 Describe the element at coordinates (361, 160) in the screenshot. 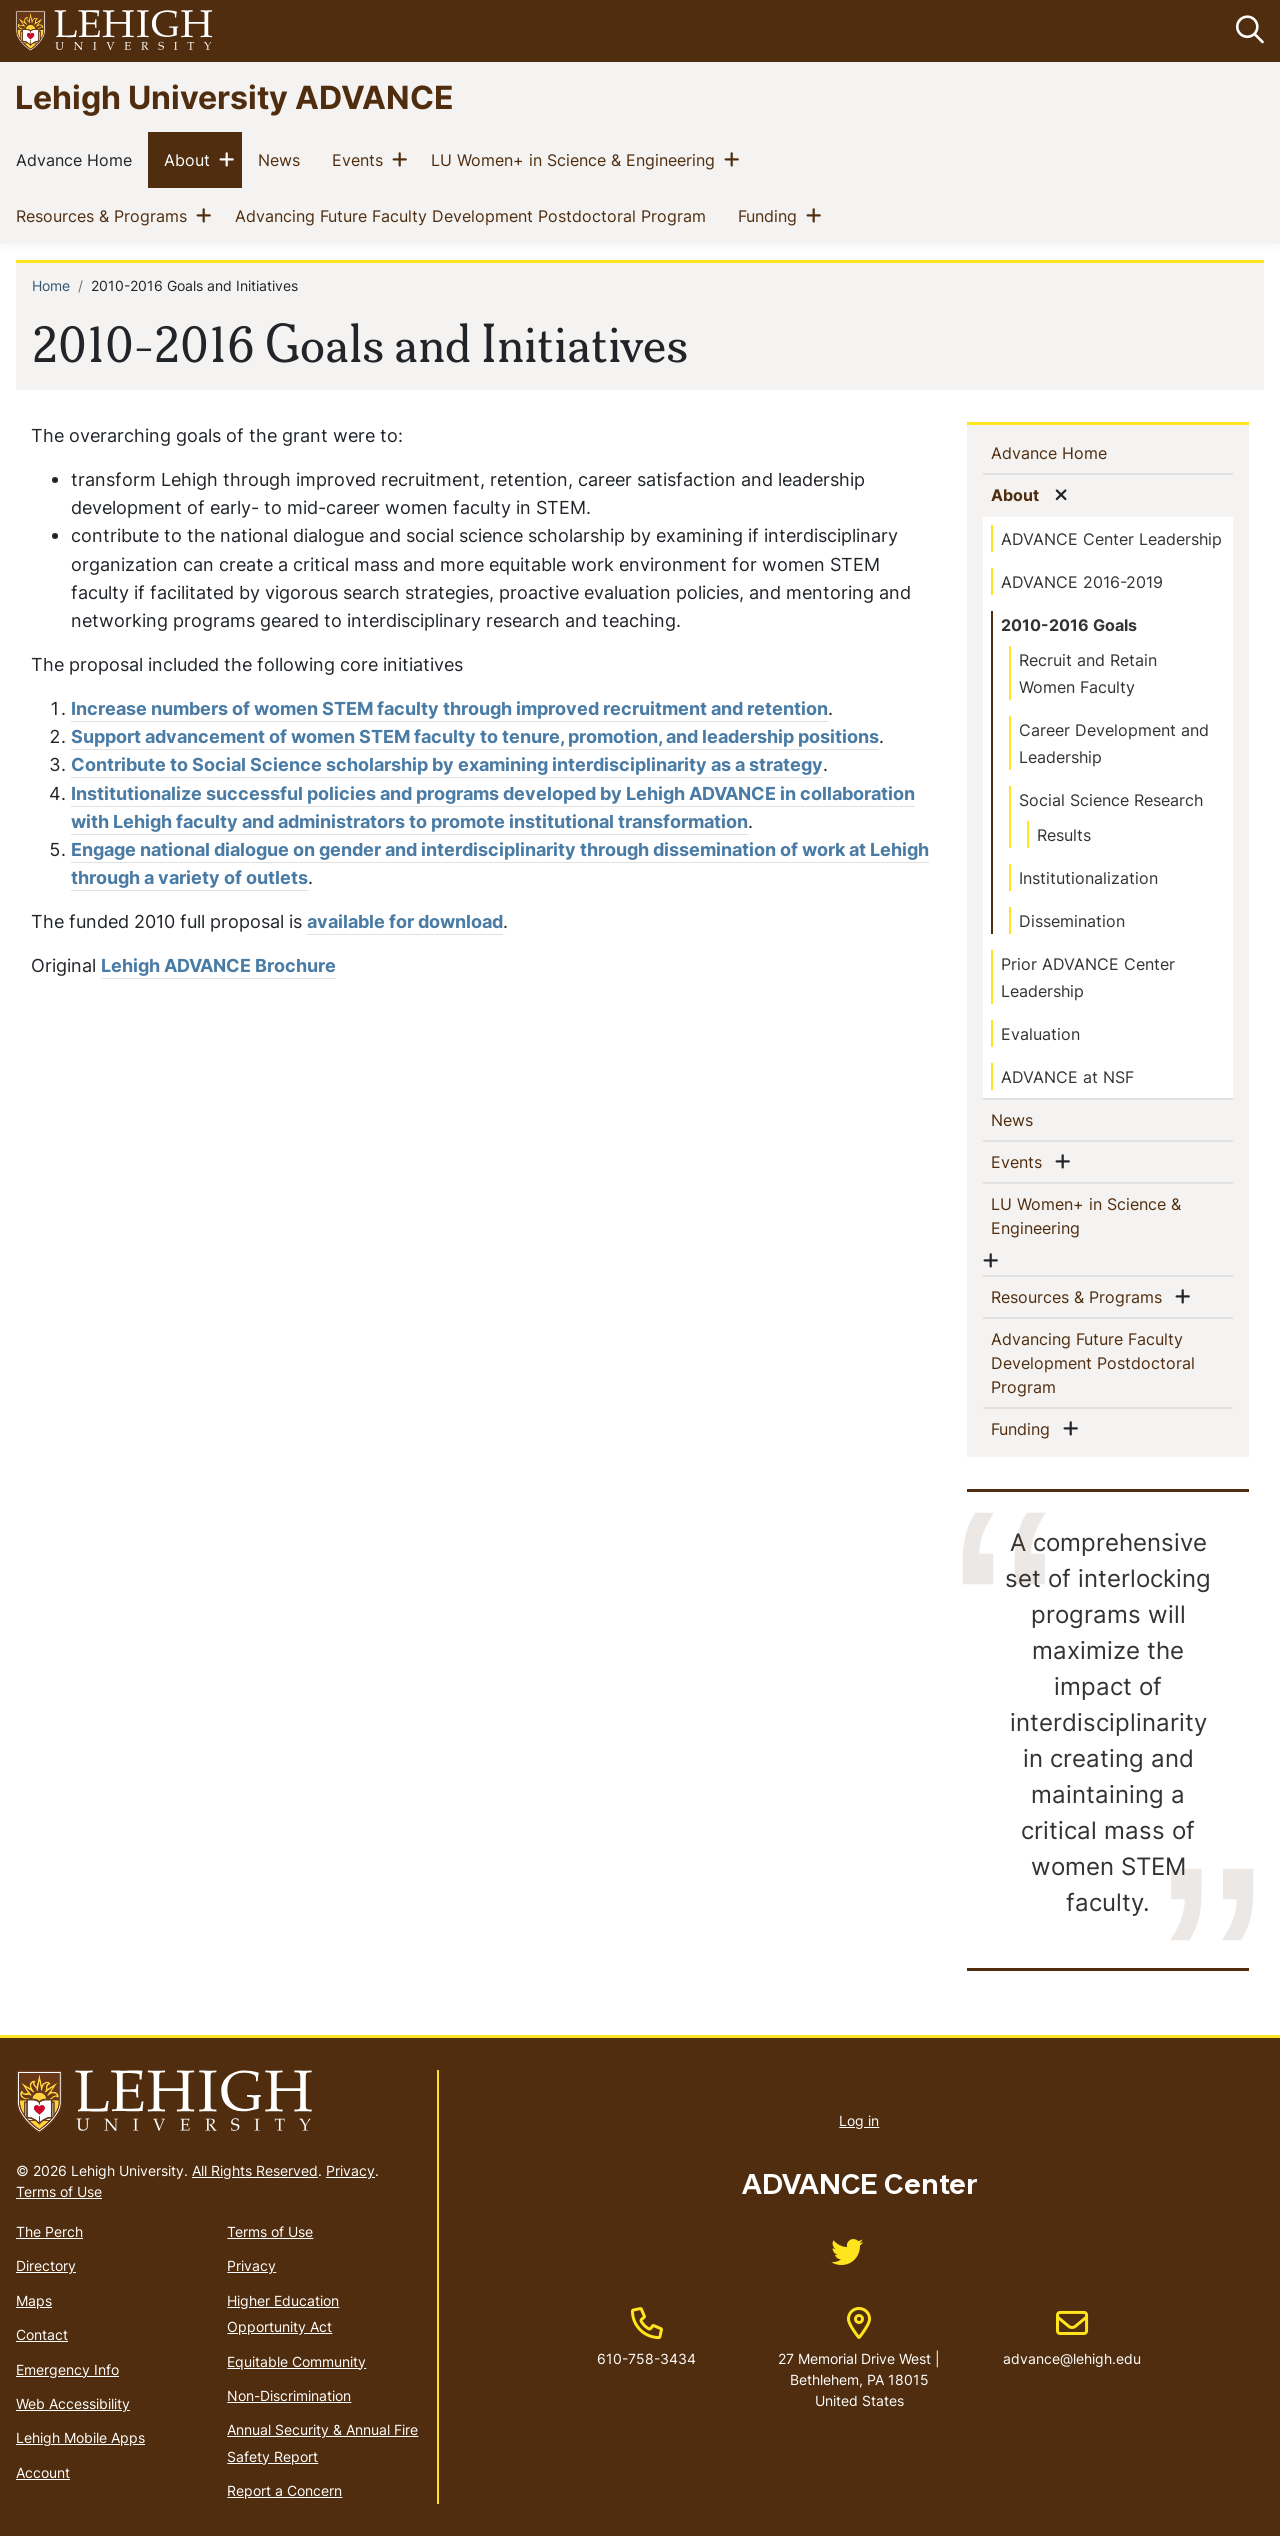

I see `Events` at that location.